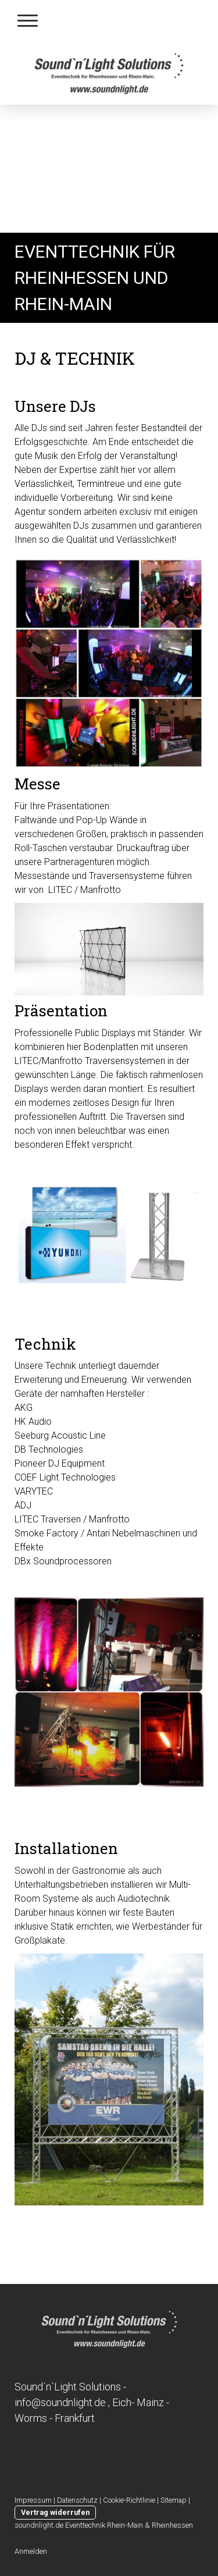  What do you see at coordinates (129, 2500) in the screenshot?
I see `Cookie-Richtlinie` at bounding box center [129, 2500].